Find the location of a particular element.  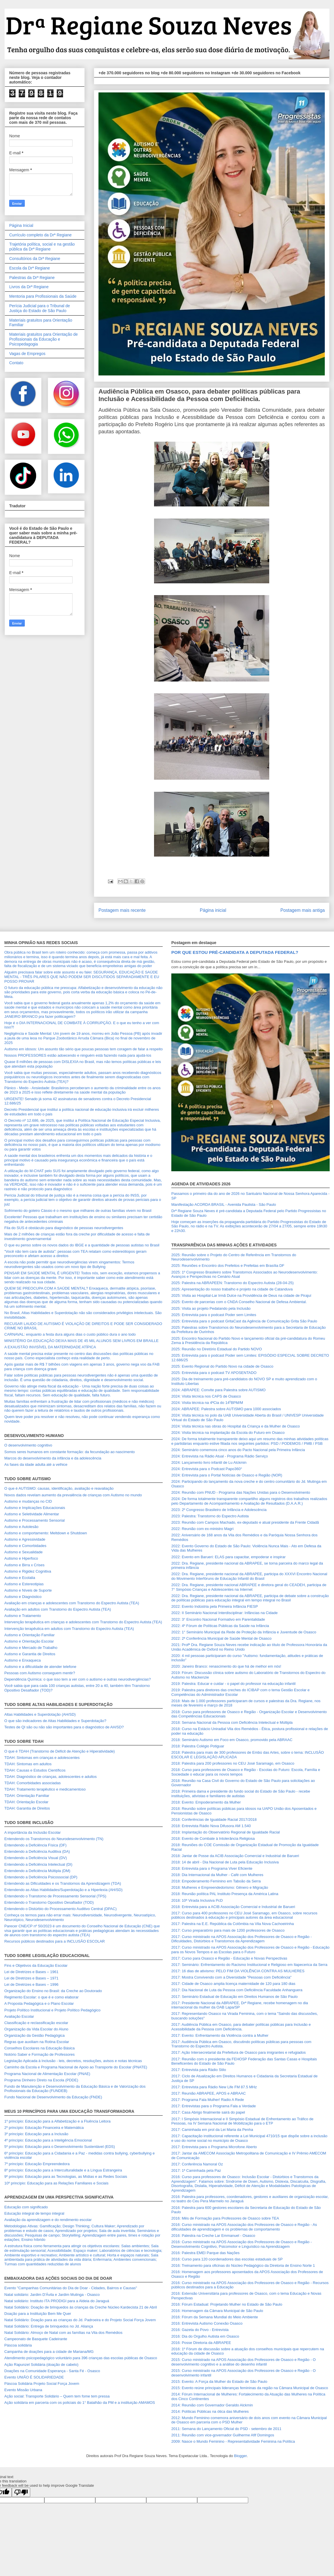

Autismo e Processamento Sensorial is located at coordinates (34, 1520).